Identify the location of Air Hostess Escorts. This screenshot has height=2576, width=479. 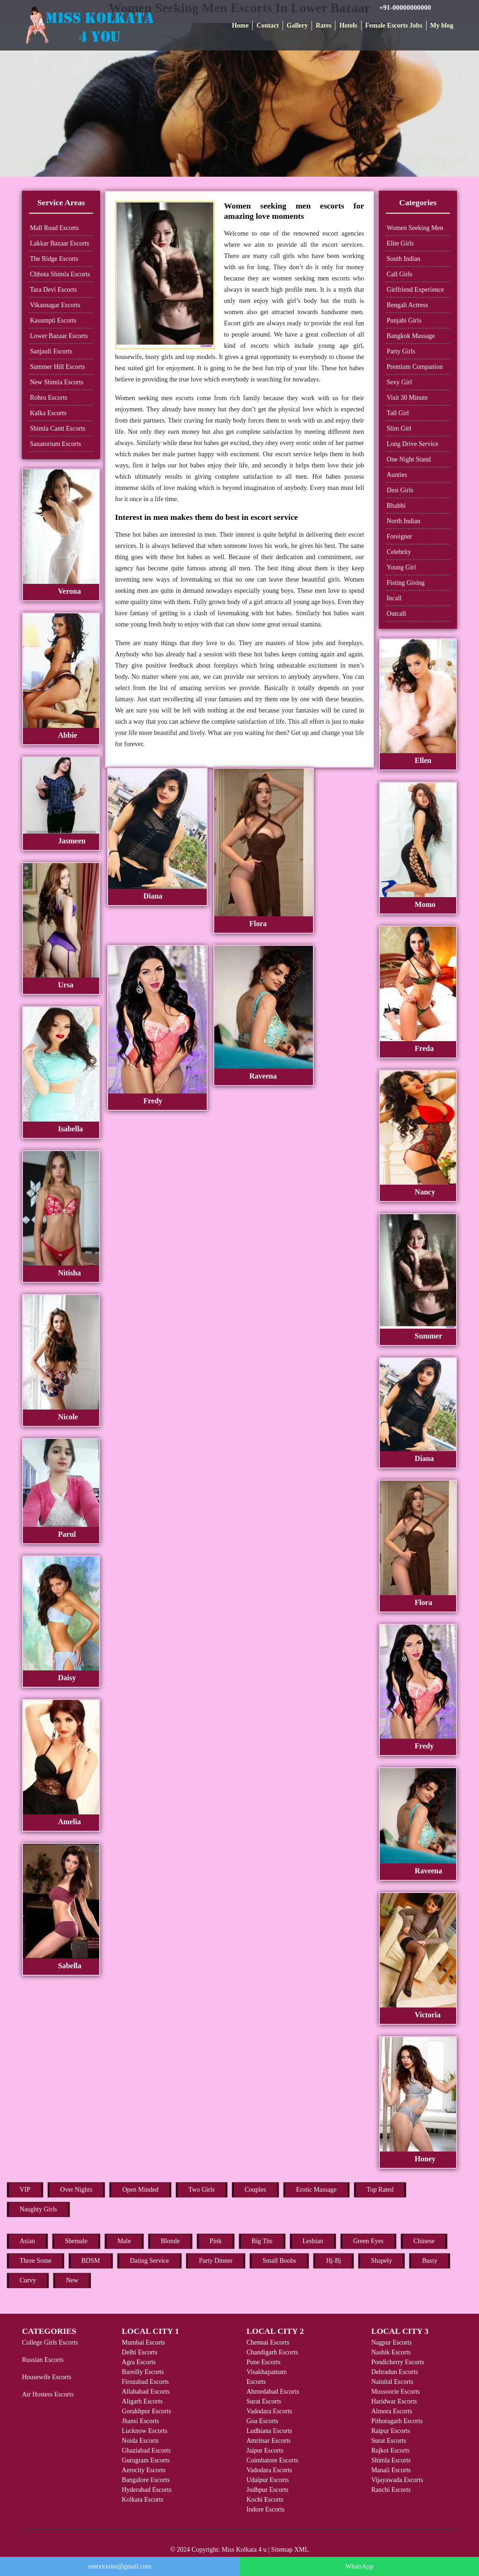
(47, 2394).